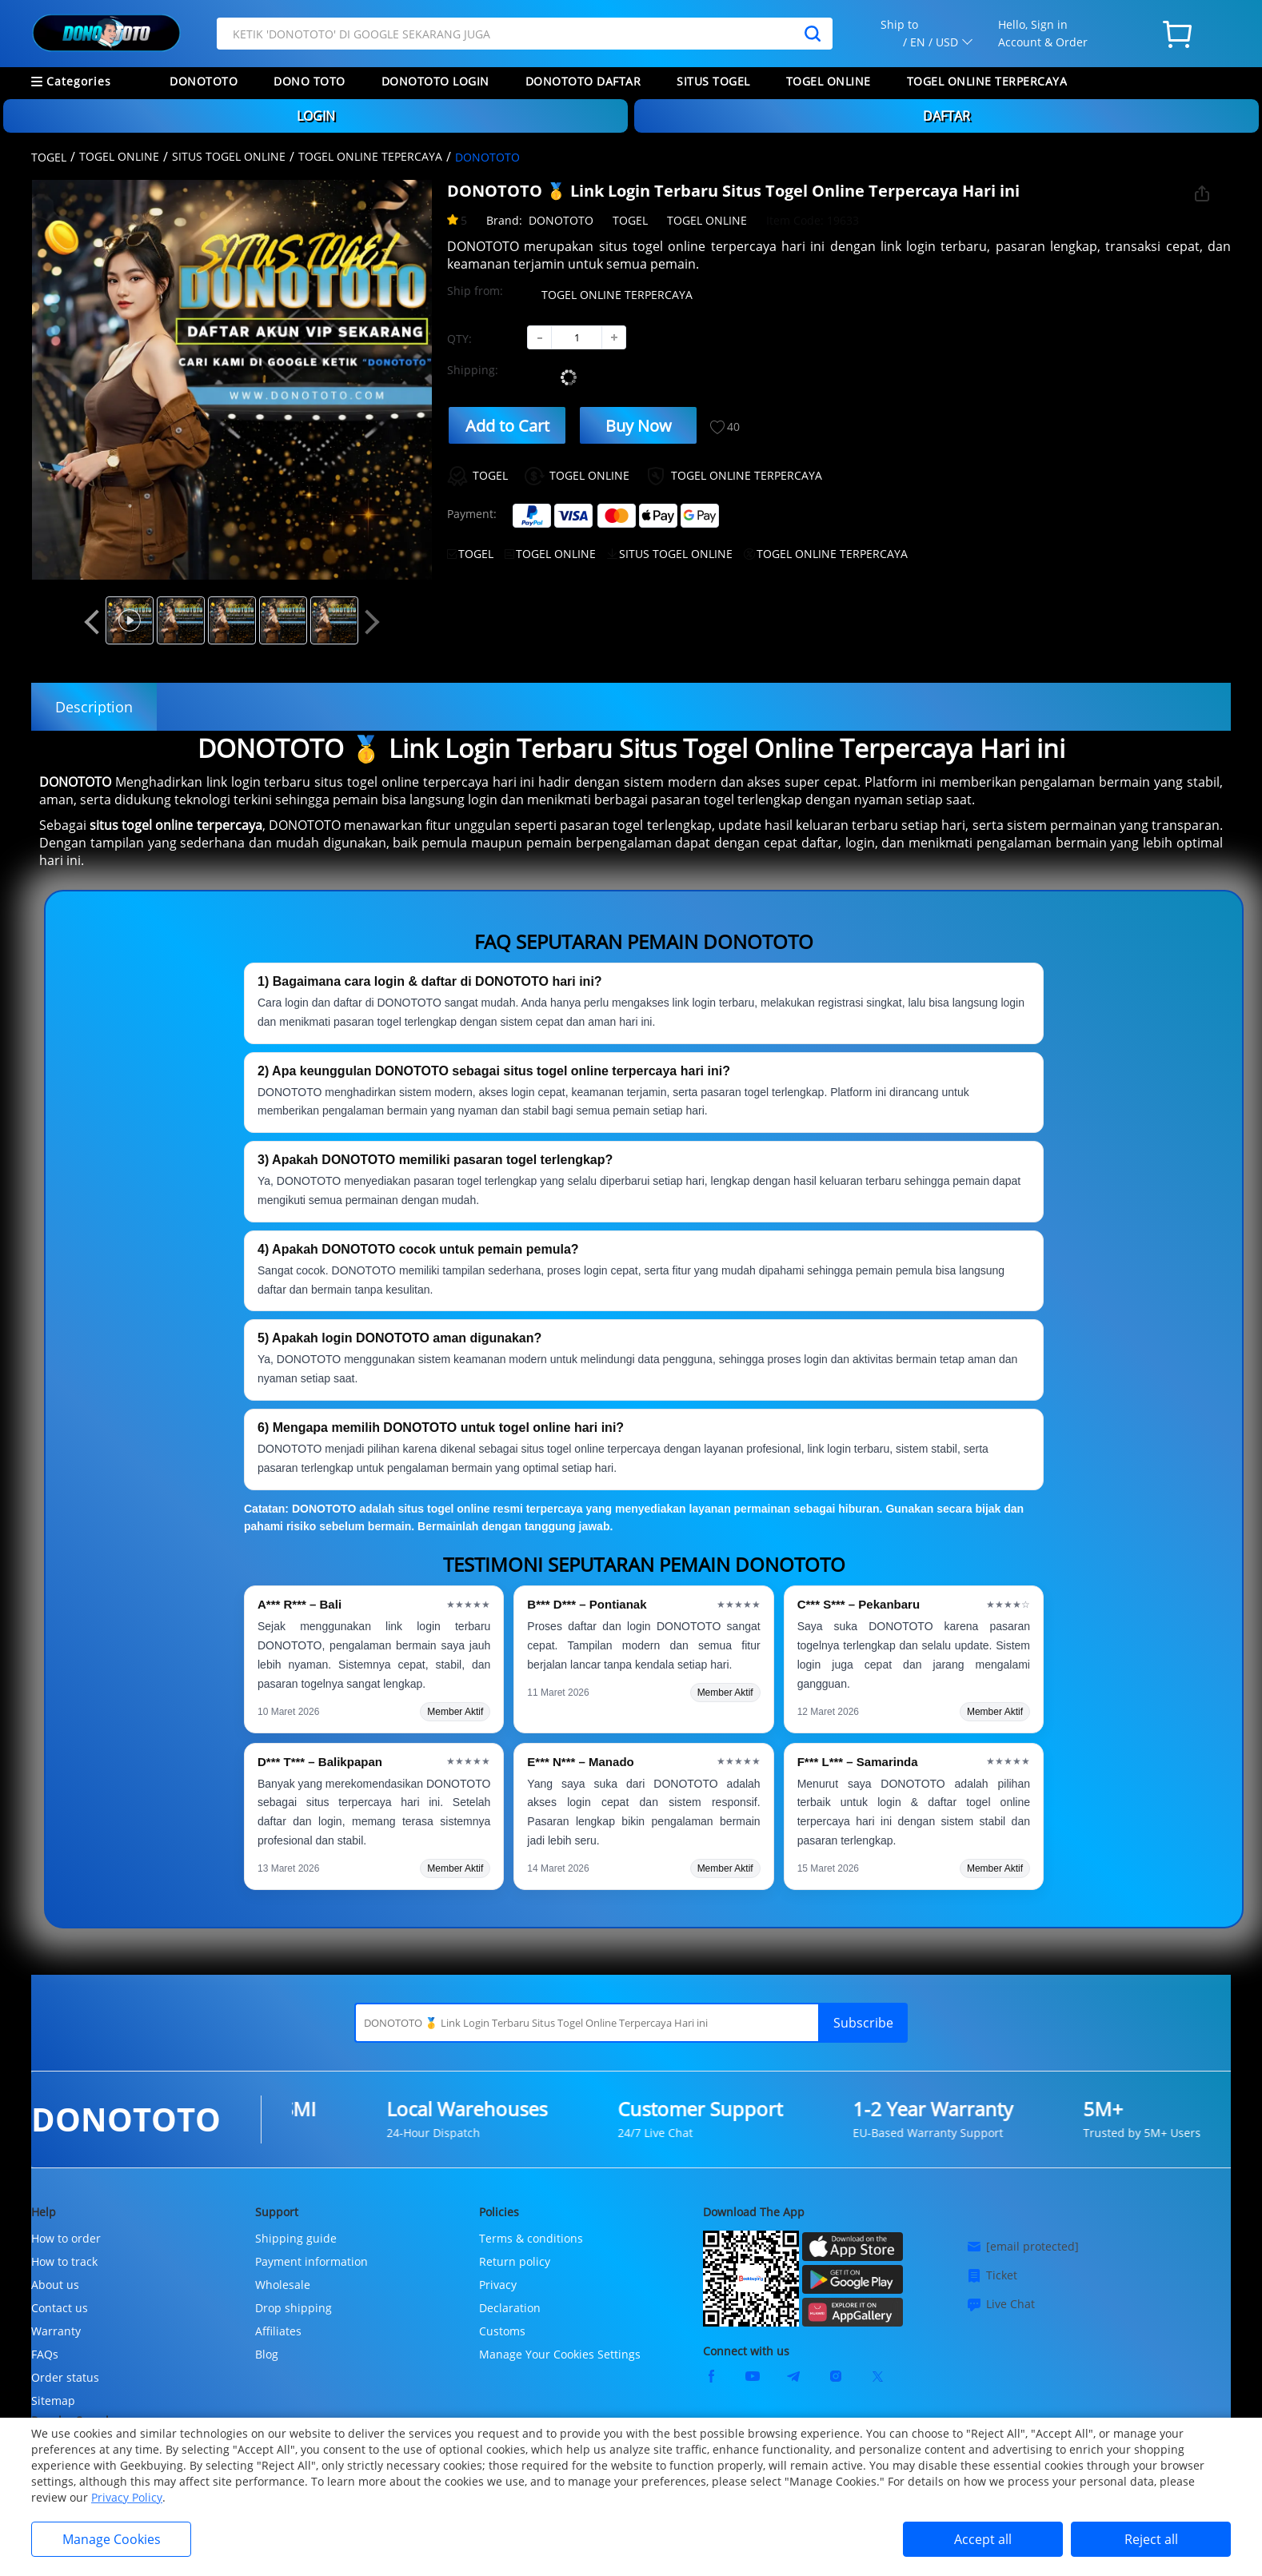 This screenshot has width=1262, height=2576. What do you see at coordinates (296, 2238) in the screenshot?
I see `Shipping guide` at bounding box center [296, 2238].